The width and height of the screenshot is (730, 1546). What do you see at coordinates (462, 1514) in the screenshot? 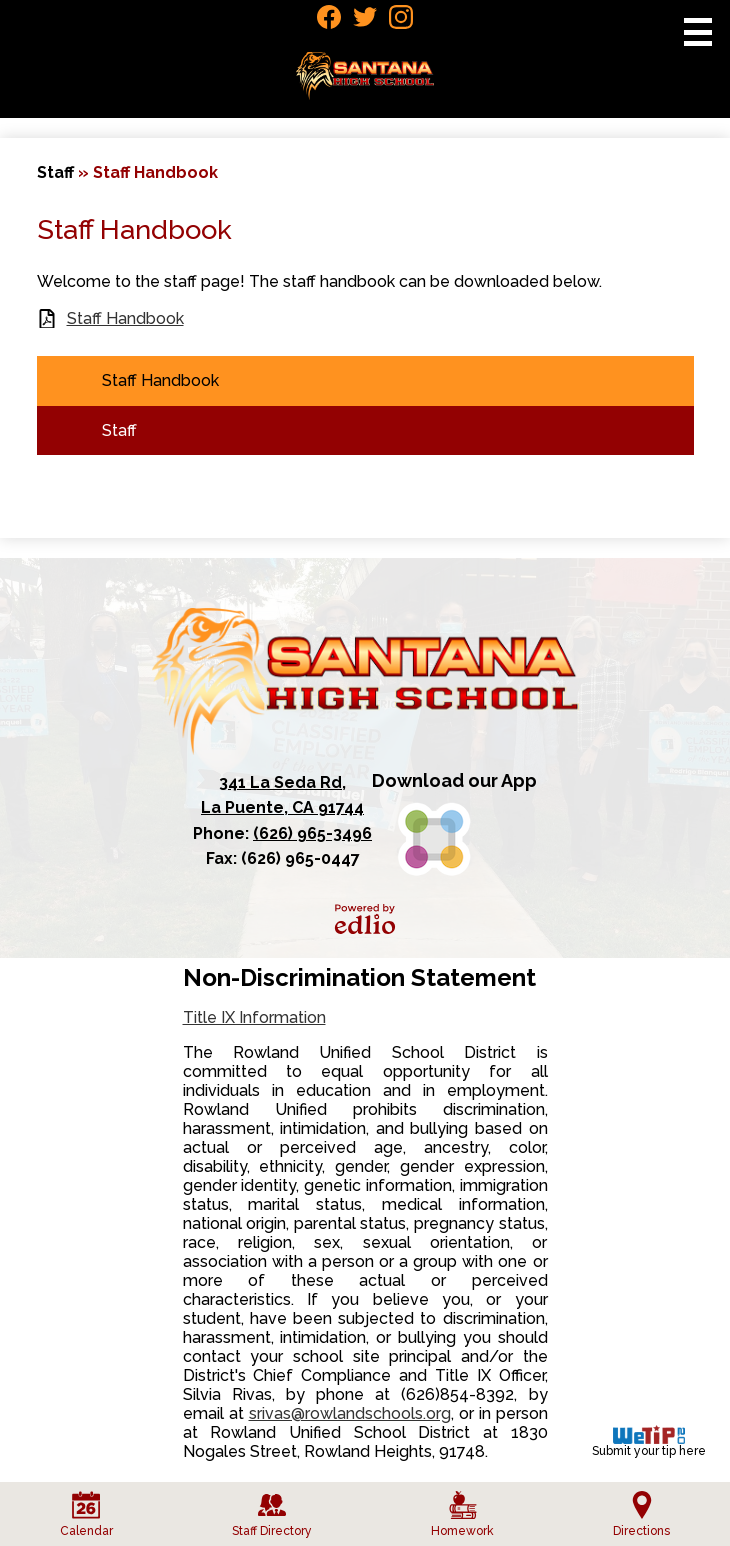
I see `Homework` at bounding box center [462, 1514].